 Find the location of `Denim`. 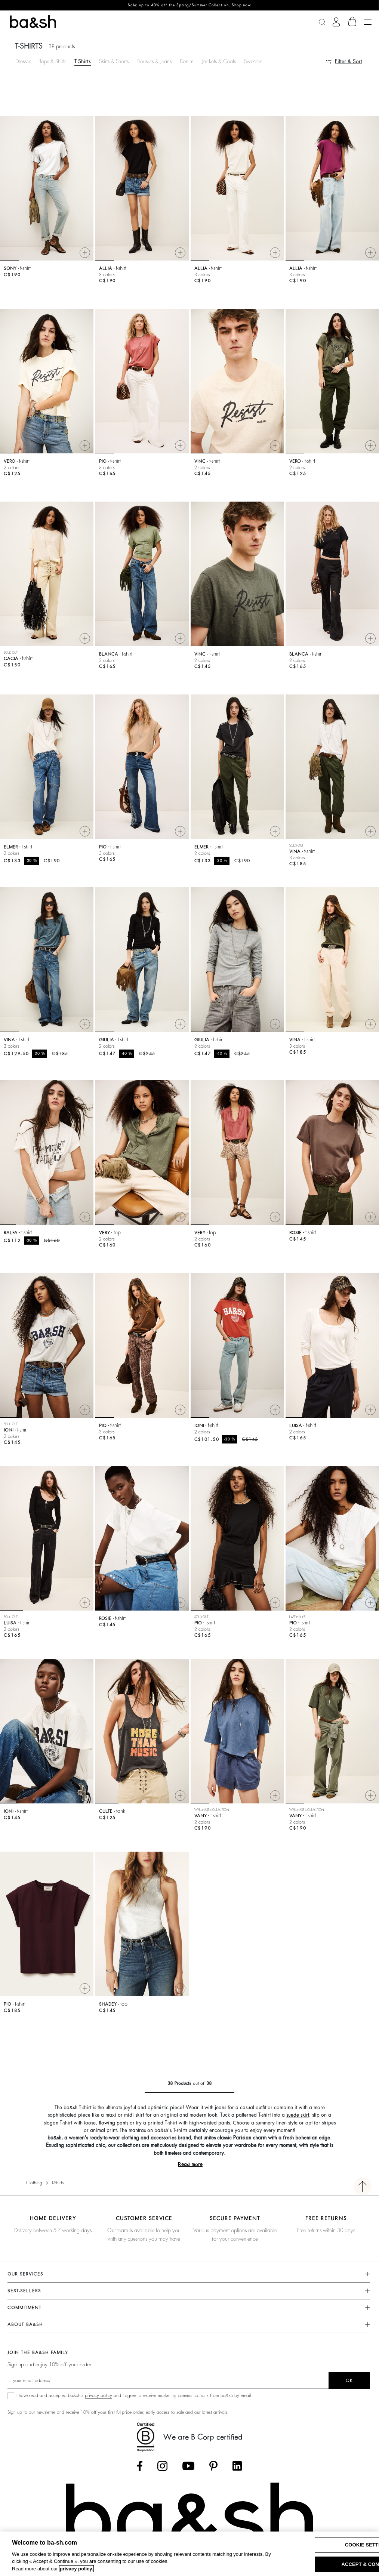

Denim is located at coordinates (187, 61).